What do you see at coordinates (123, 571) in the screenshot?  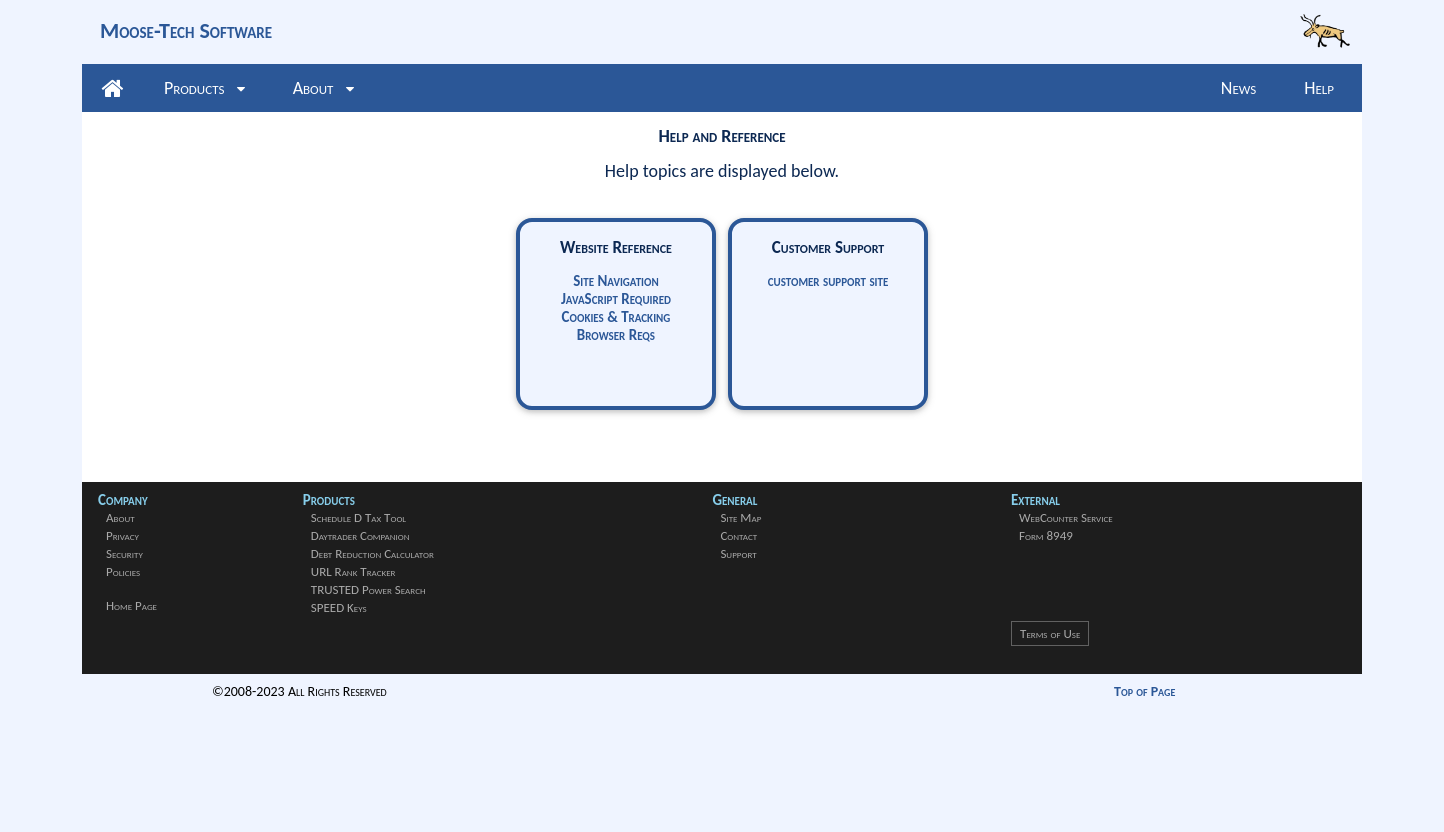 I see `Policies` at bounding box center [123, 571].